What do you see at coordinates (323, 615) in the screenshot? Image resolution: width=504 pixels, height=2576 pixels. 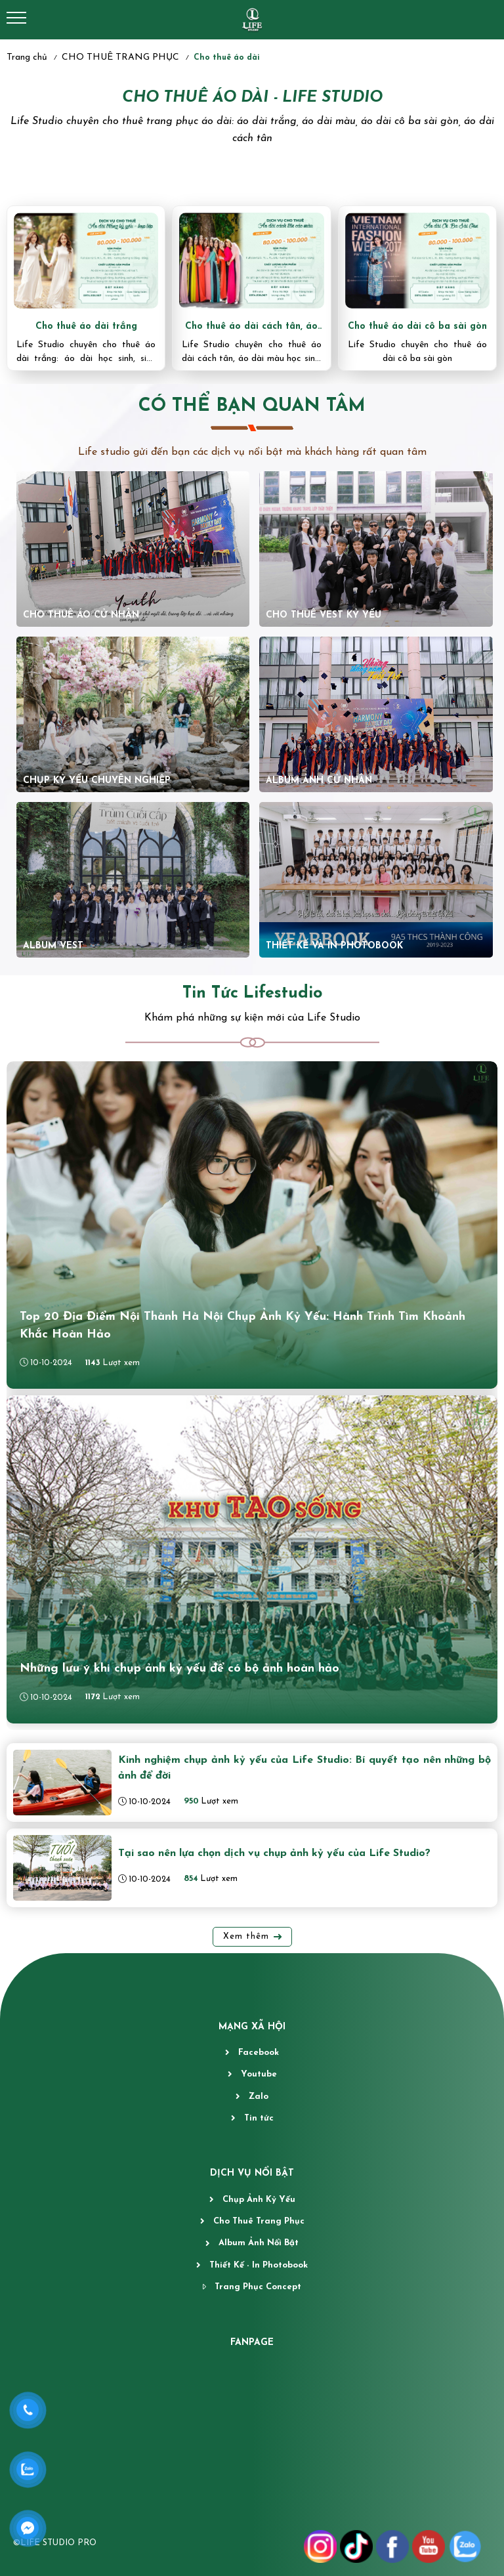 I see `CHO THUÊ VEST KỶ YẾU` at bounding box center [323, 615].